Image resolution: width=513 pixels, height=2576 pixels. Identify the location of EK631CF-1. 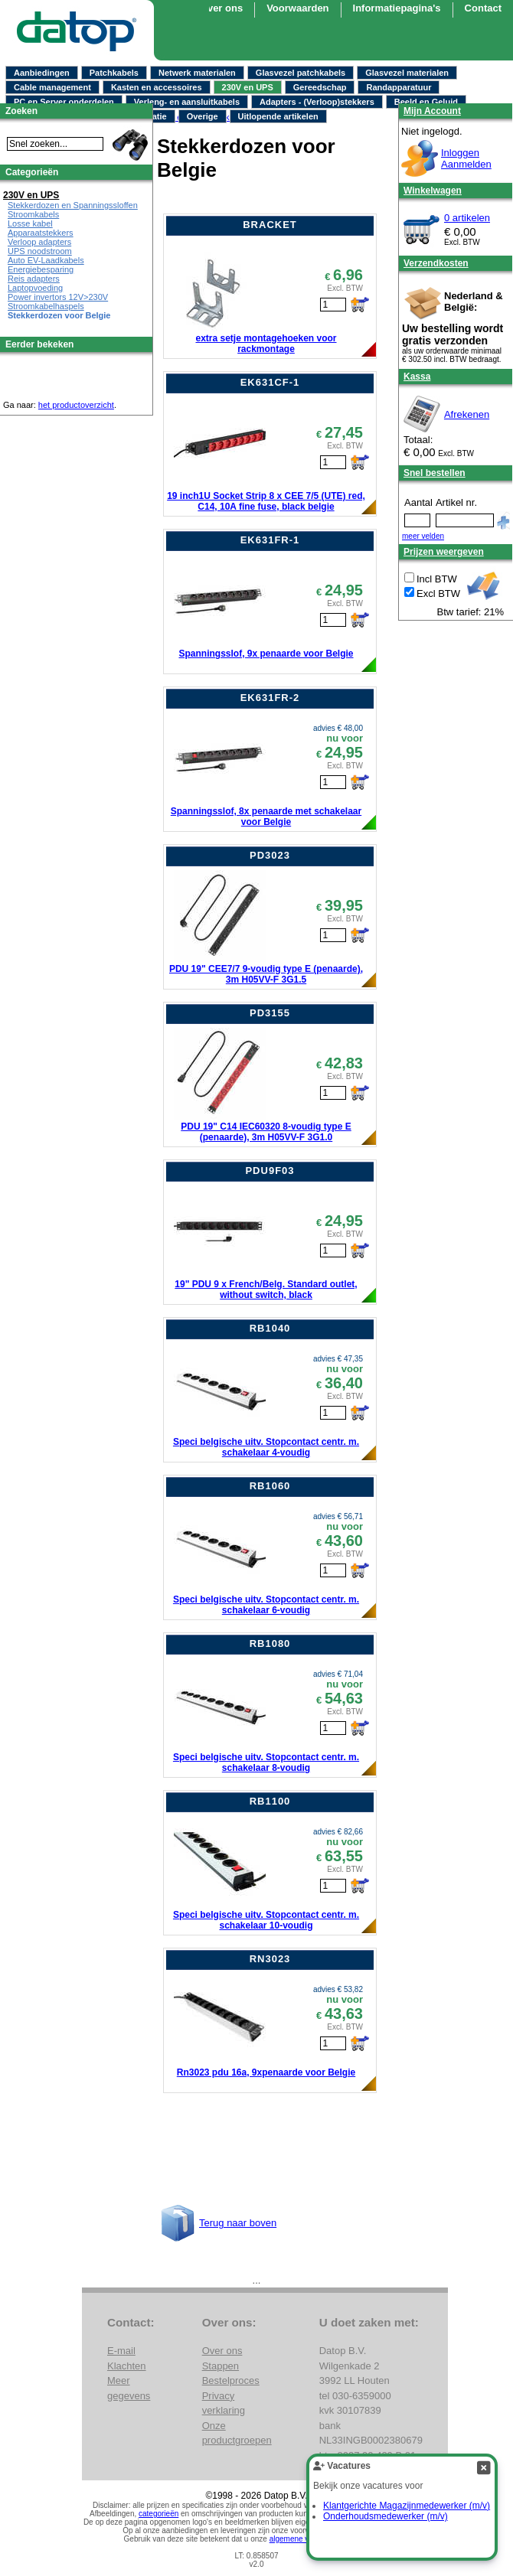
(270, 382).